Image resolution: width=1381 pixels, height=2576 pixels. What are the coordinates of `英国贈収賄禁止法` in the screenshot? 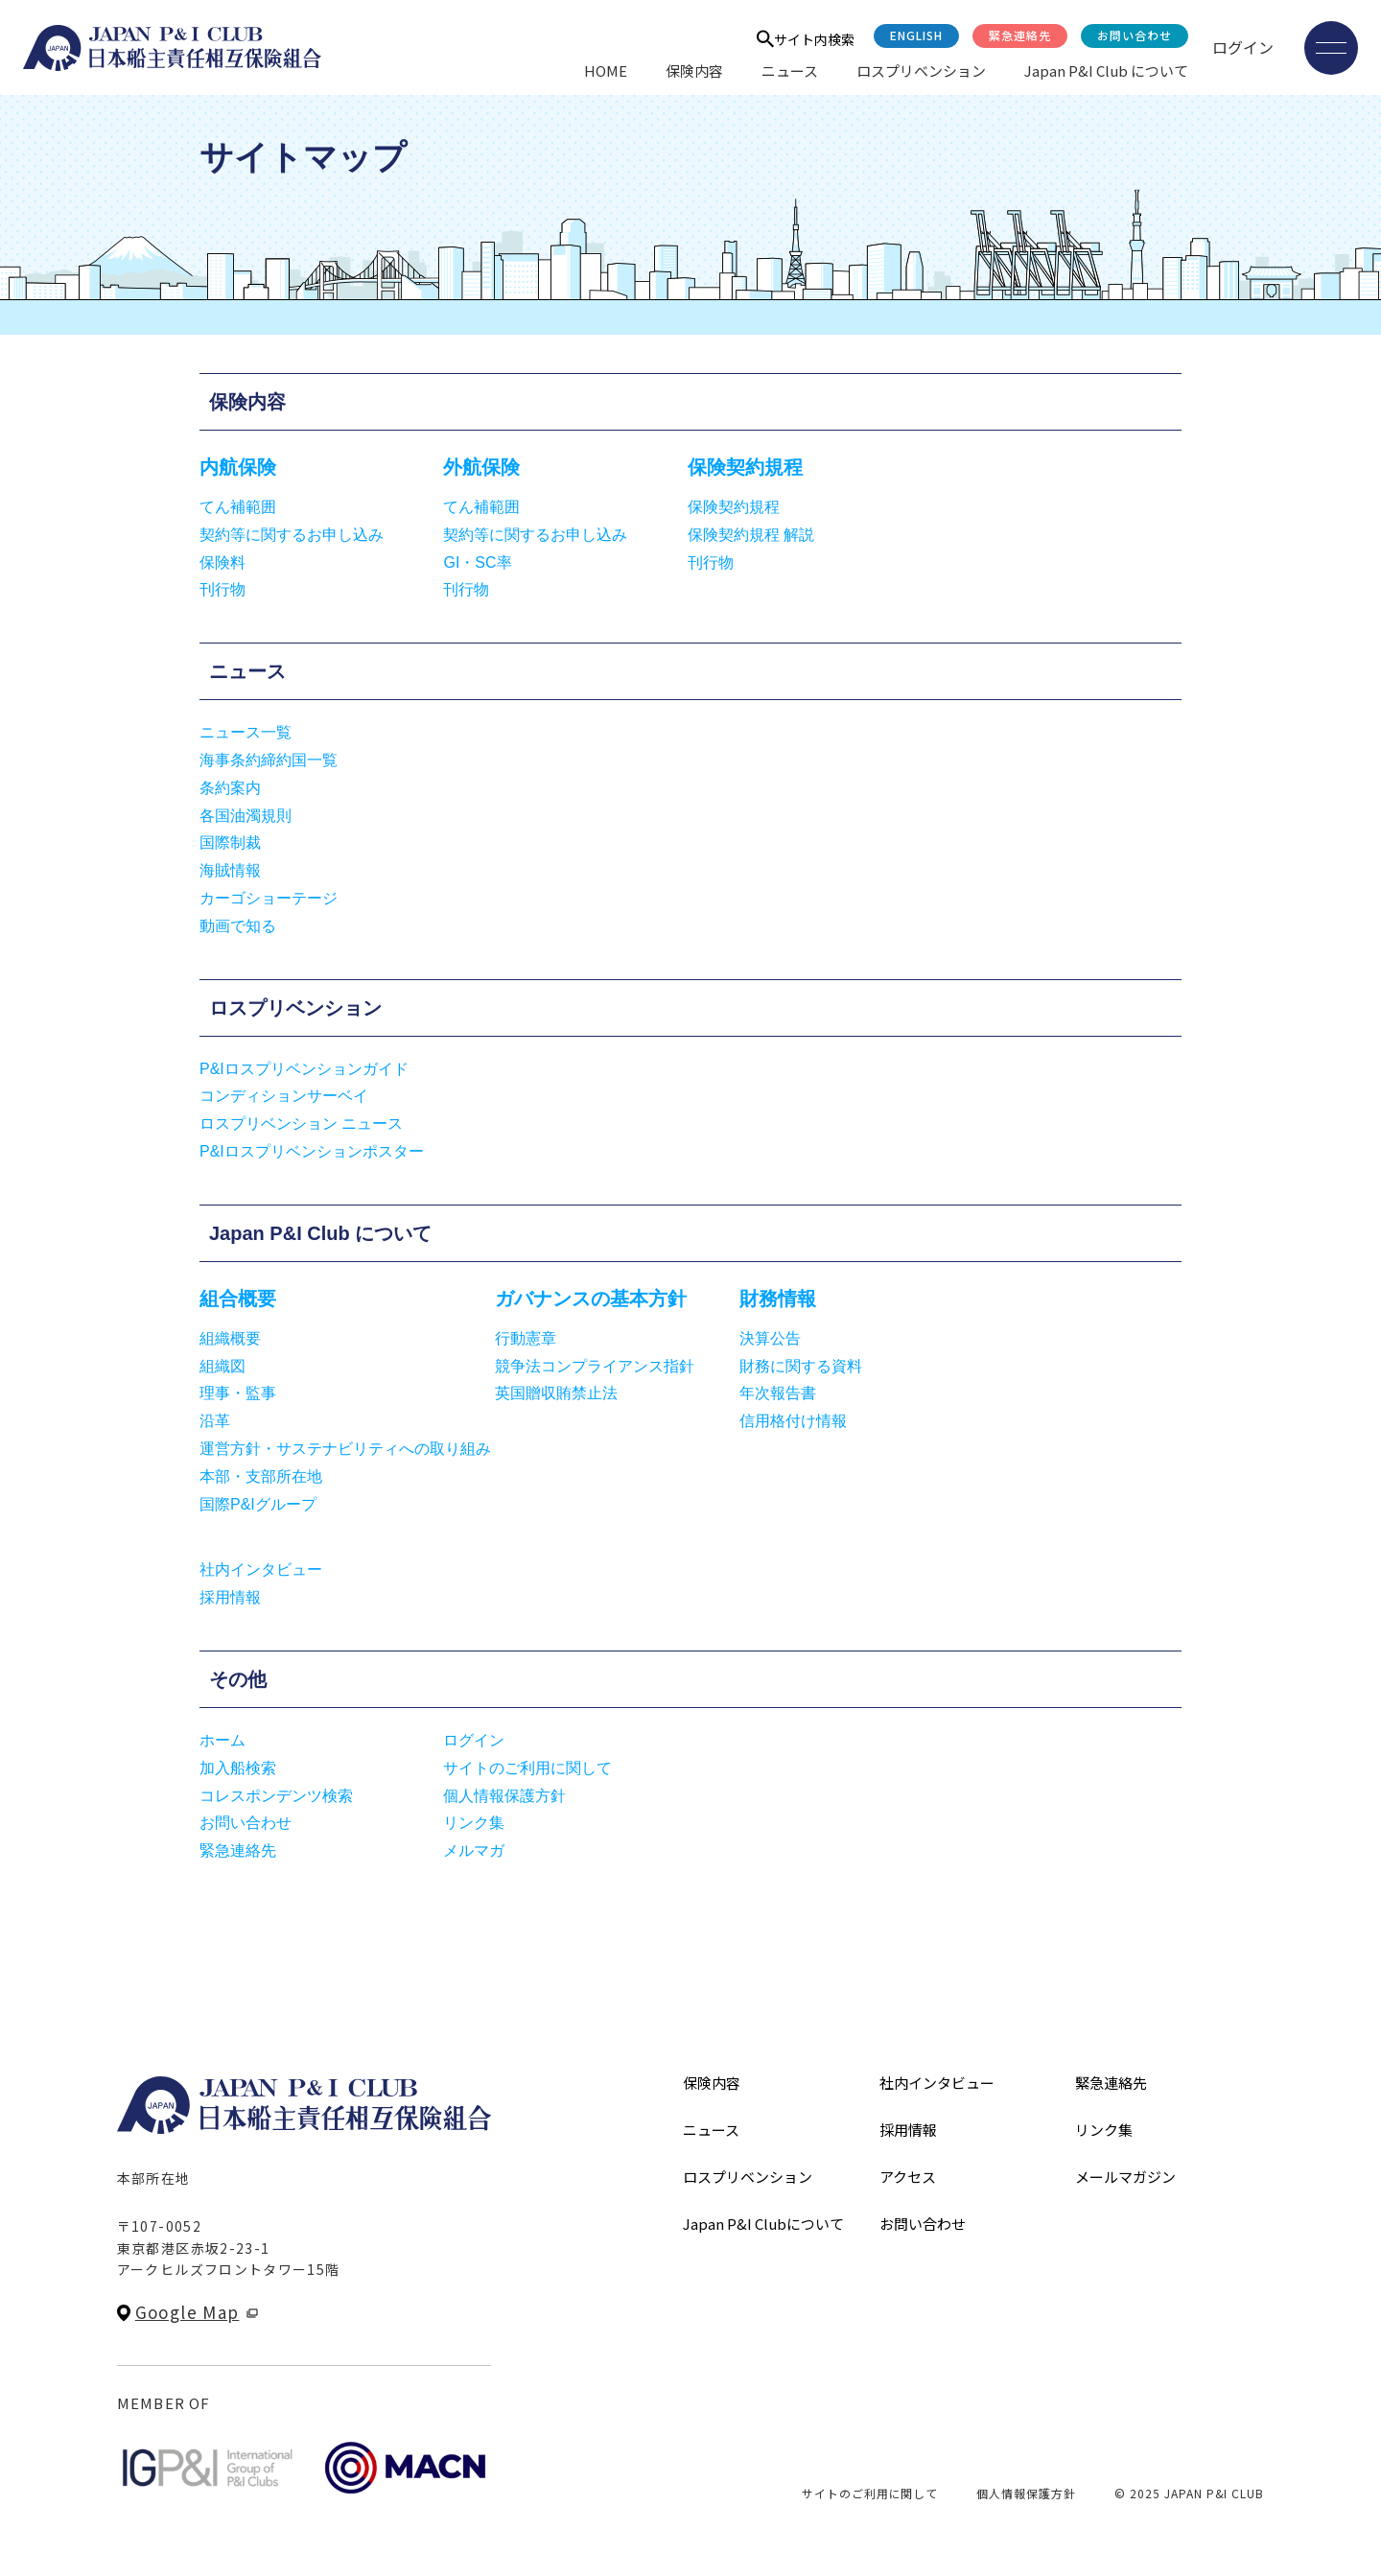 It's located at (556, 1393).